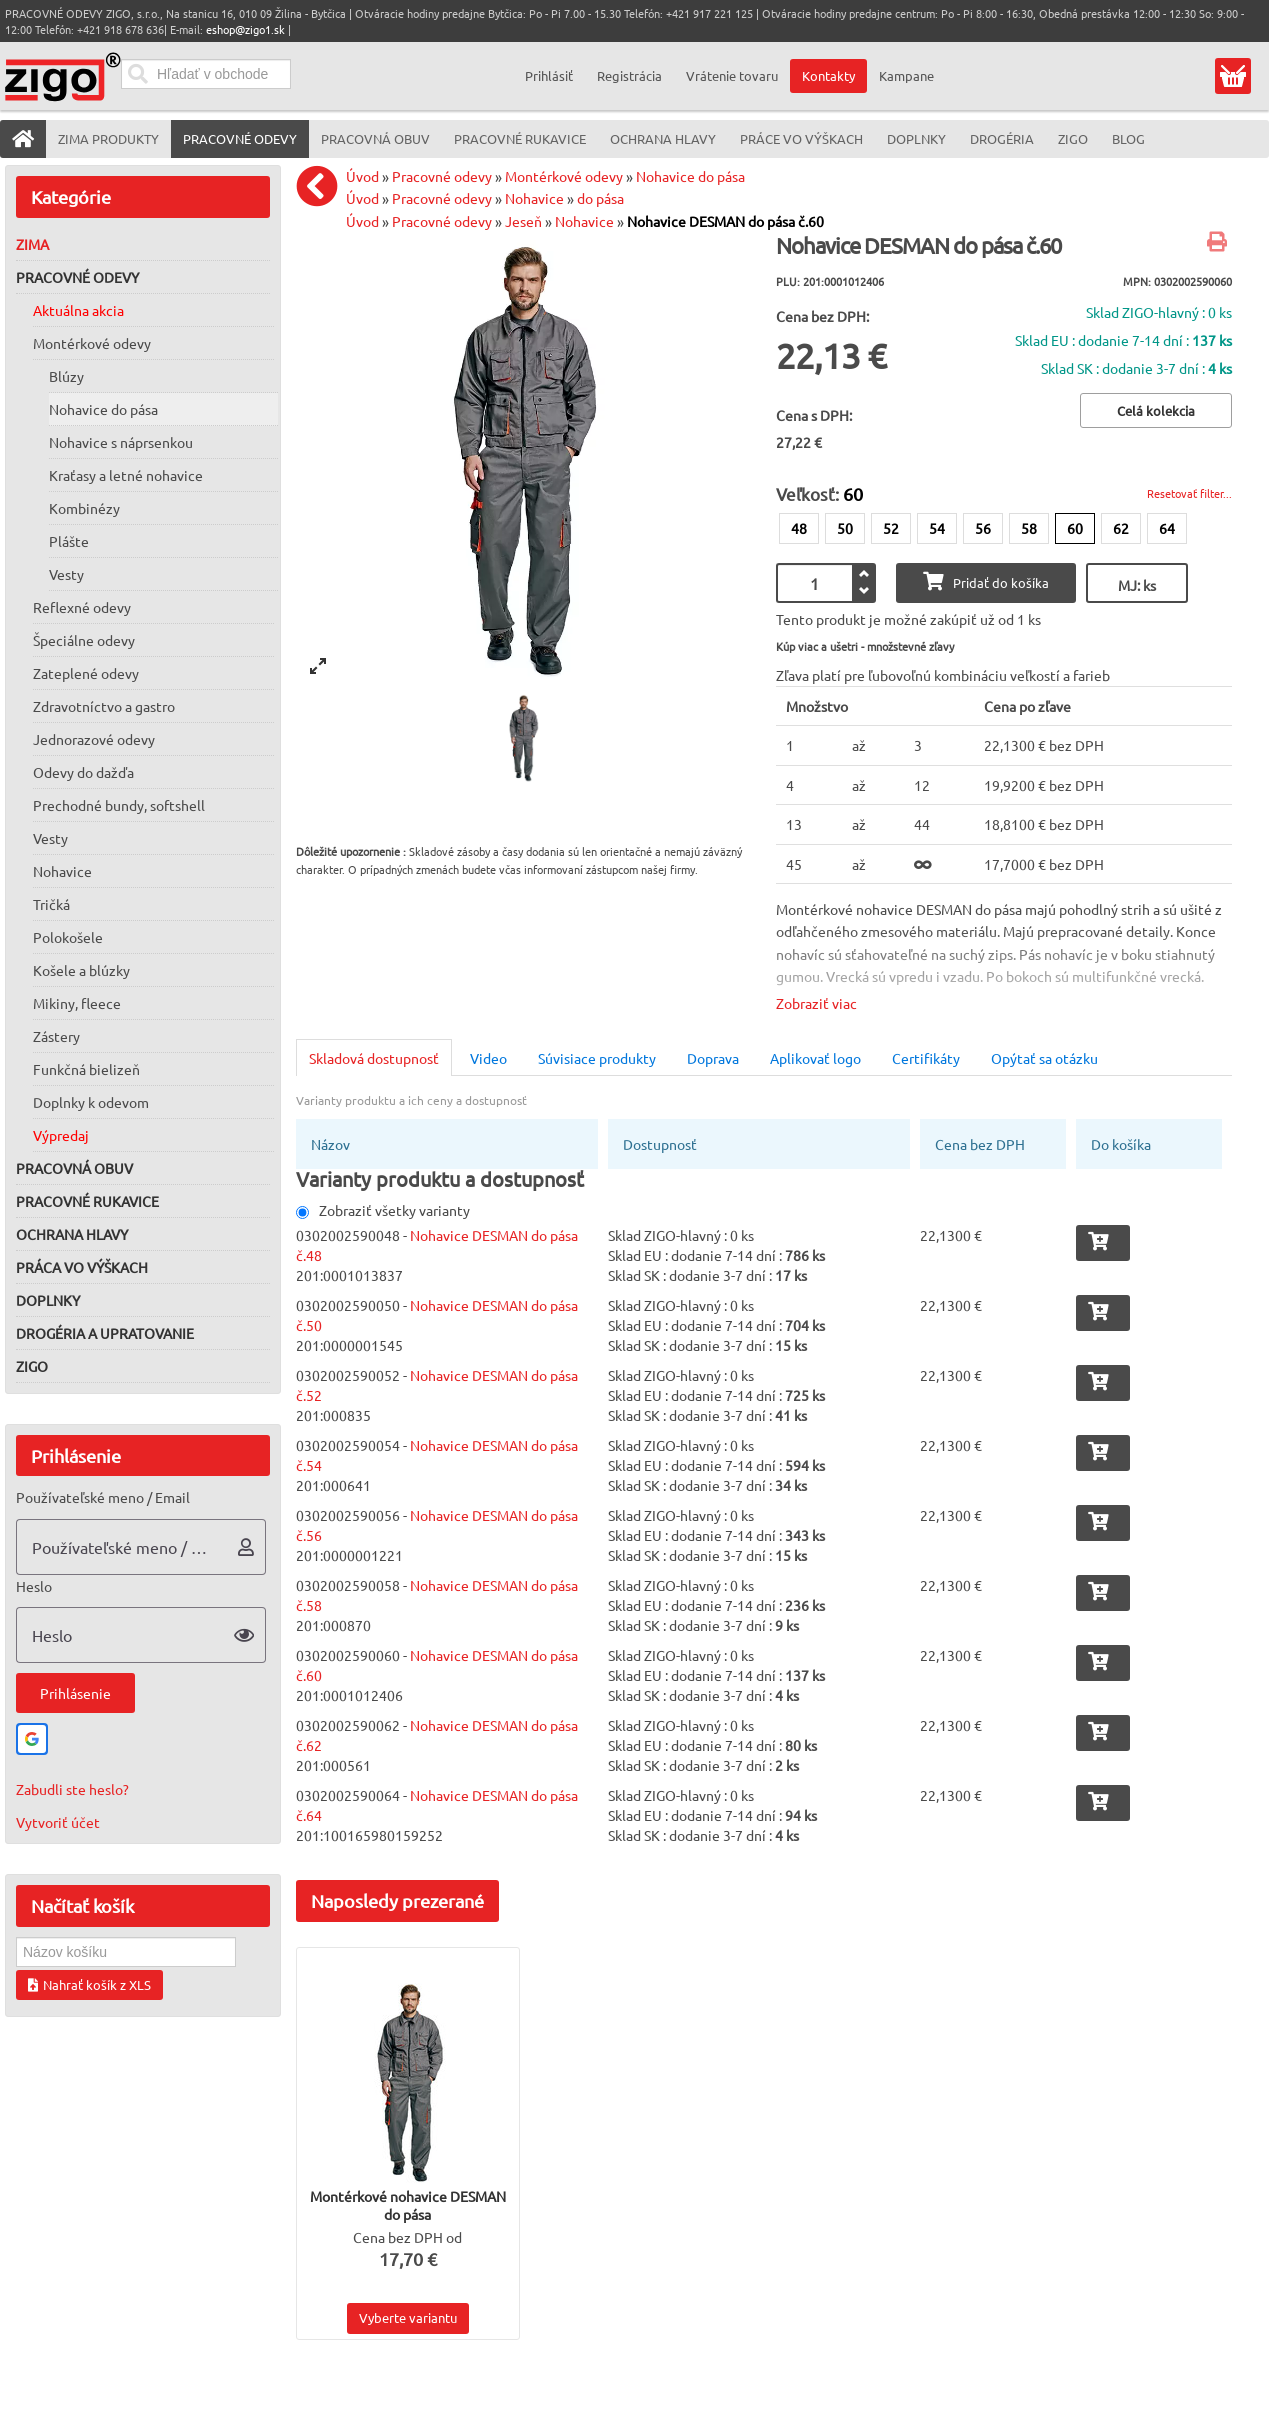 The height and width of the screenshot is (2411, 1269). Describe the element at coordinates (92, 343) in the screenshot. I see `Montérkové odevy` at that location.